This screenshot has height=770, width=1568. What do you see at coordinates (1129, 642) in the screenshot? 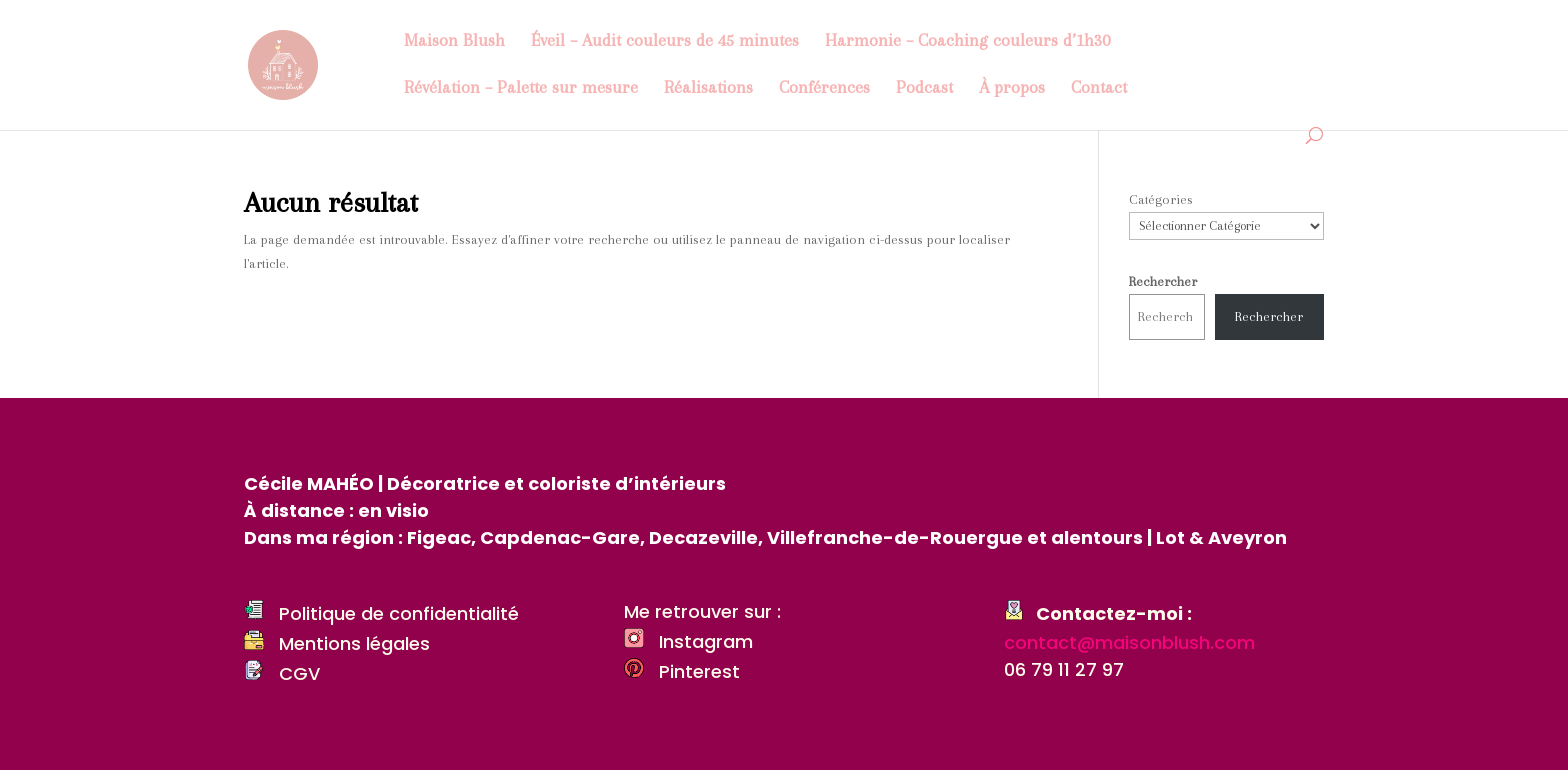
I see `contact@maisonblush.com` at bounding box center [1129, 642].